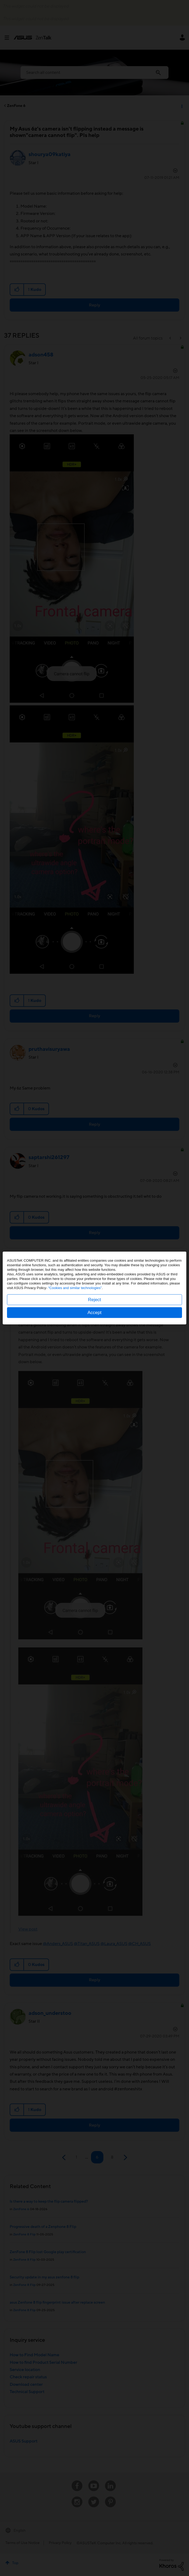 This screenshot has width=189, height=2576. What do you see at coordinates (75, 1288) in the screenshot?
I see `“Cookies and similar technologies”` at bounding box center [75, 1288].